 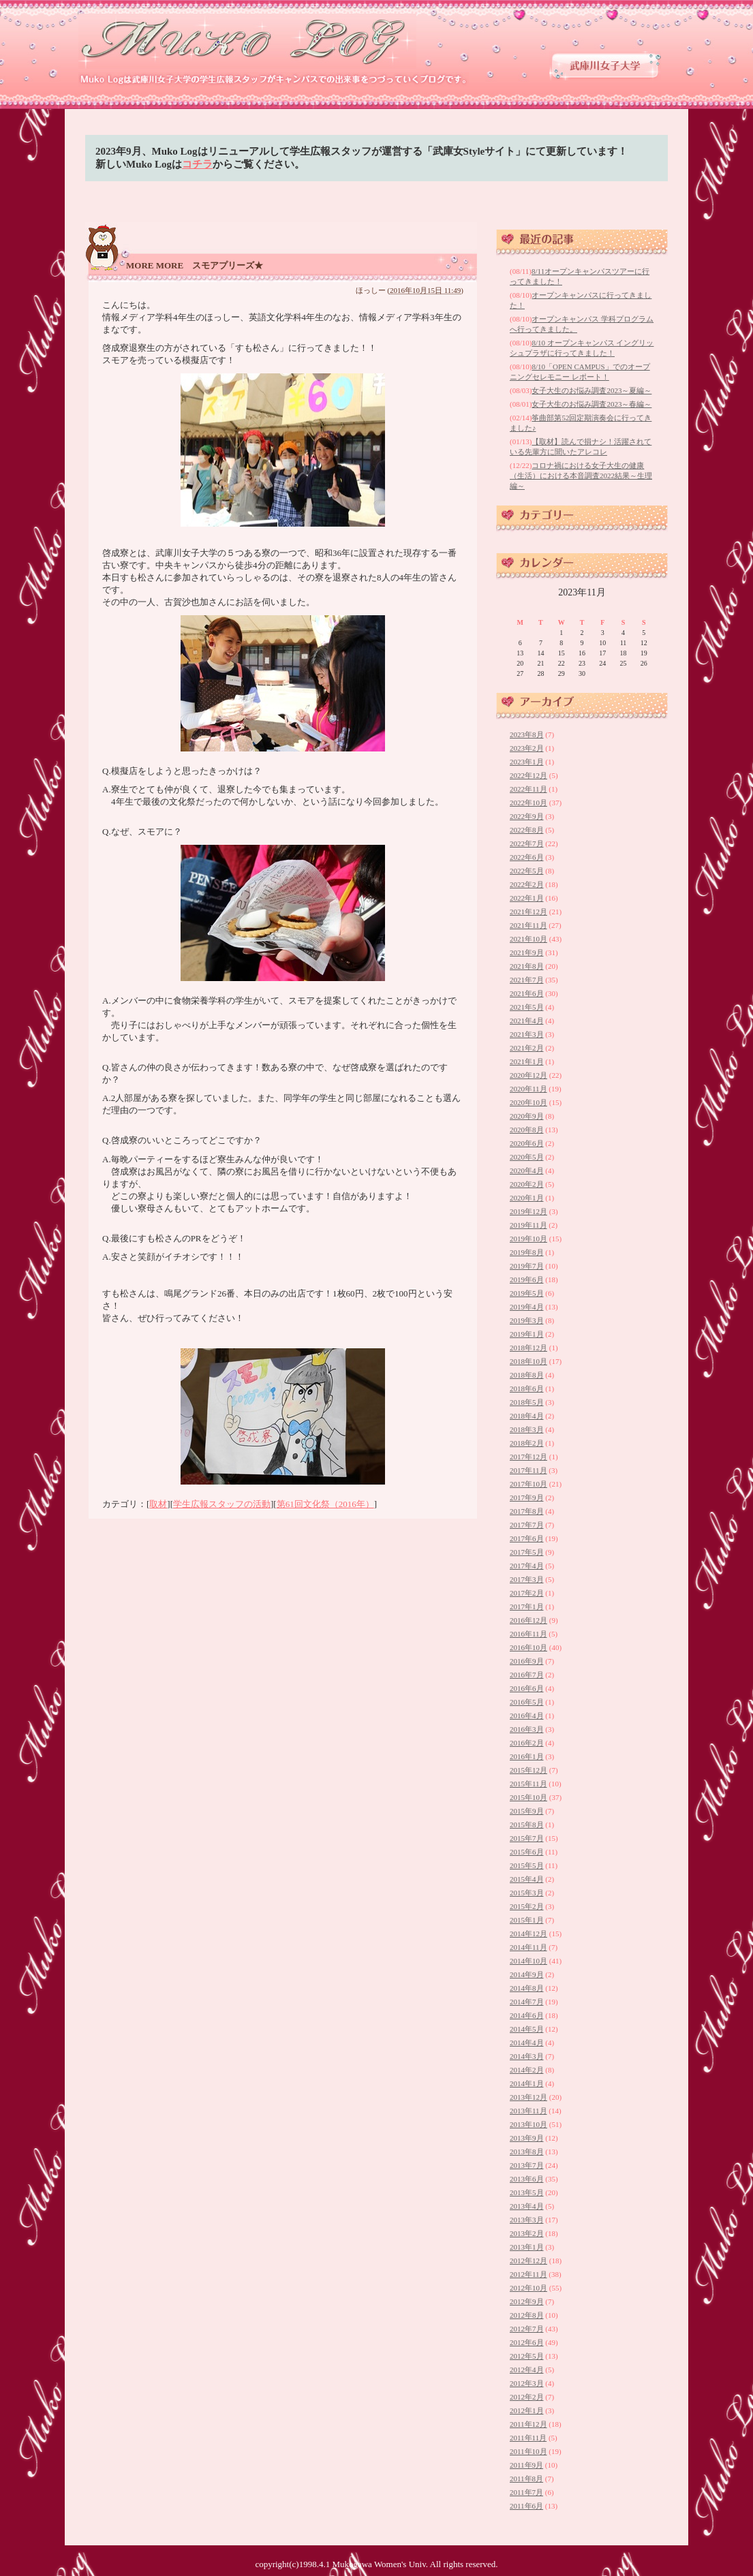 I want to click on 2020年2月, so click(x=527, y=1184).